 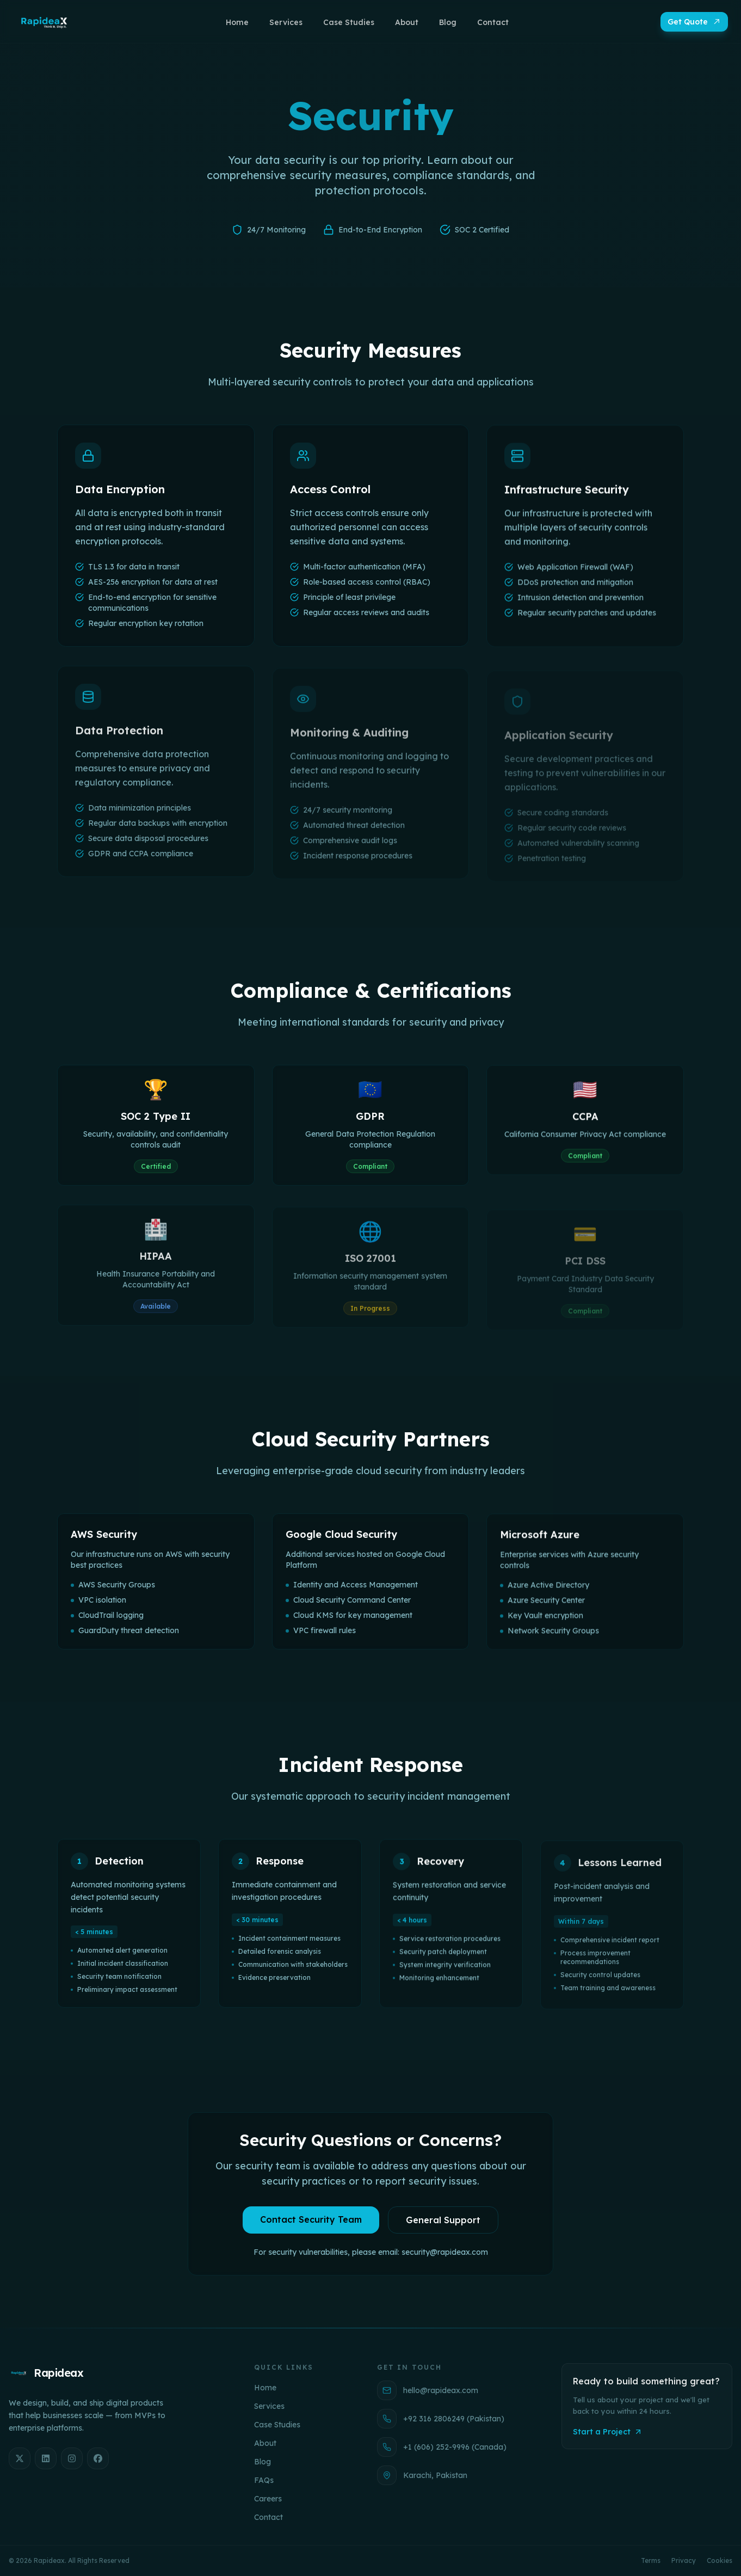 What do you see at coordinates (262, 2462) in the screenshot?
I see `Blog` at bounding box center [262, 2462].